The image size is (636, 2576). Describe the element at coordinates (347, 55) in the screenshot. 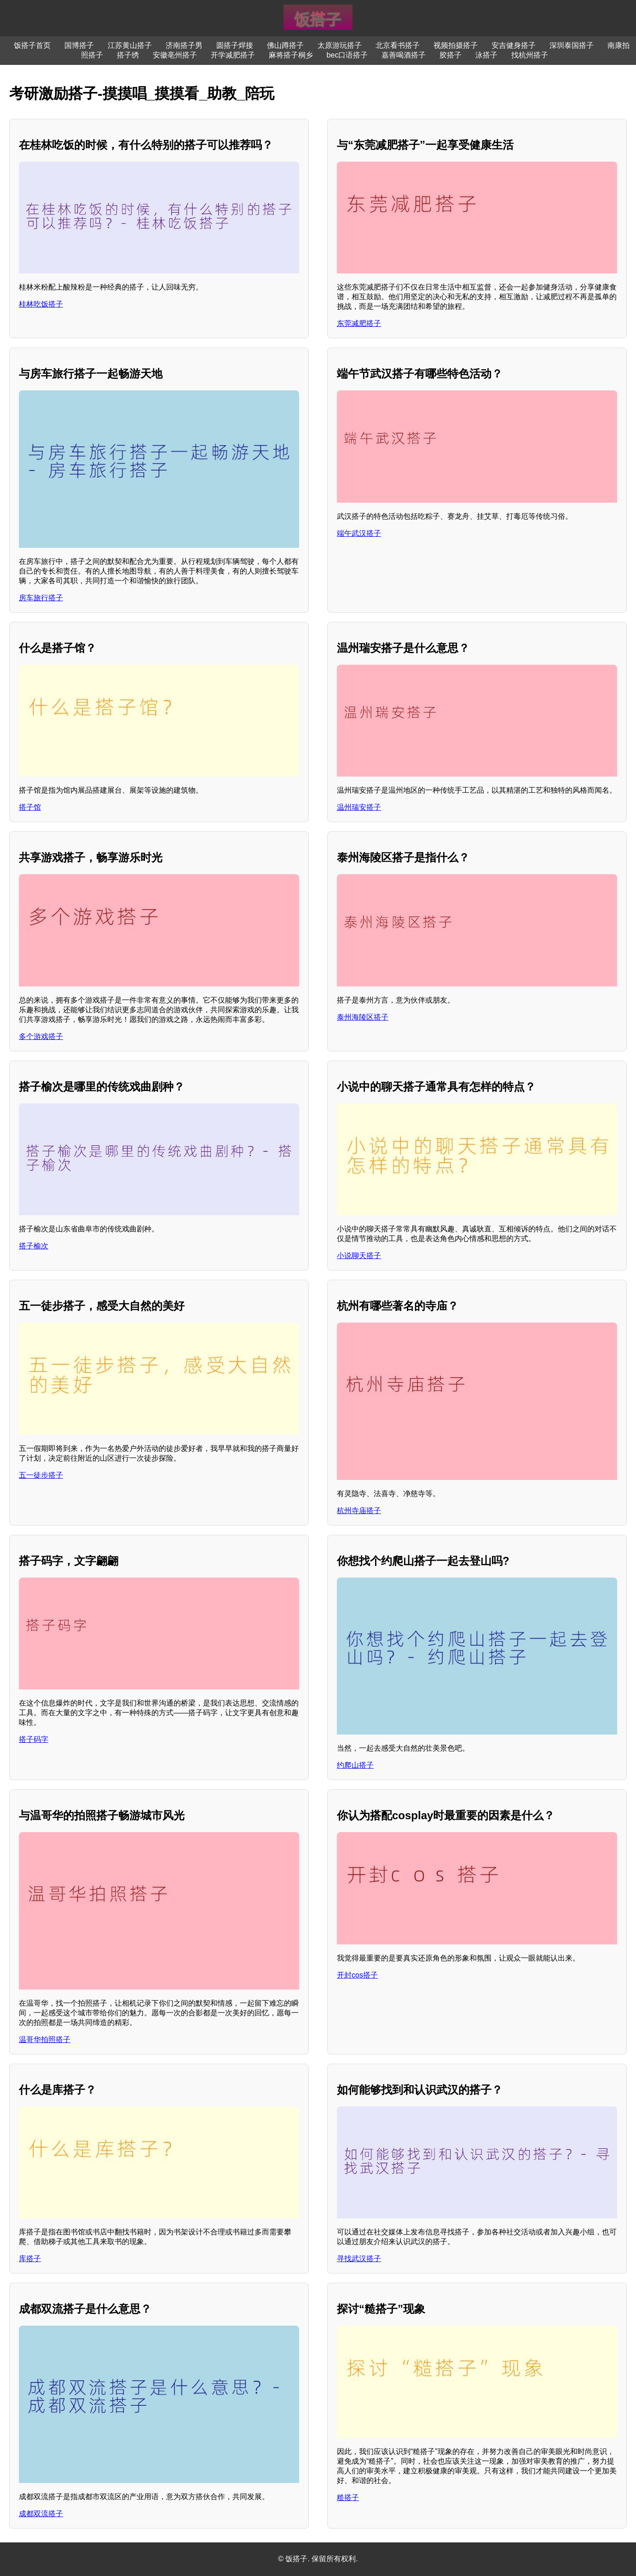

I see `bec口语搭子` at that location.